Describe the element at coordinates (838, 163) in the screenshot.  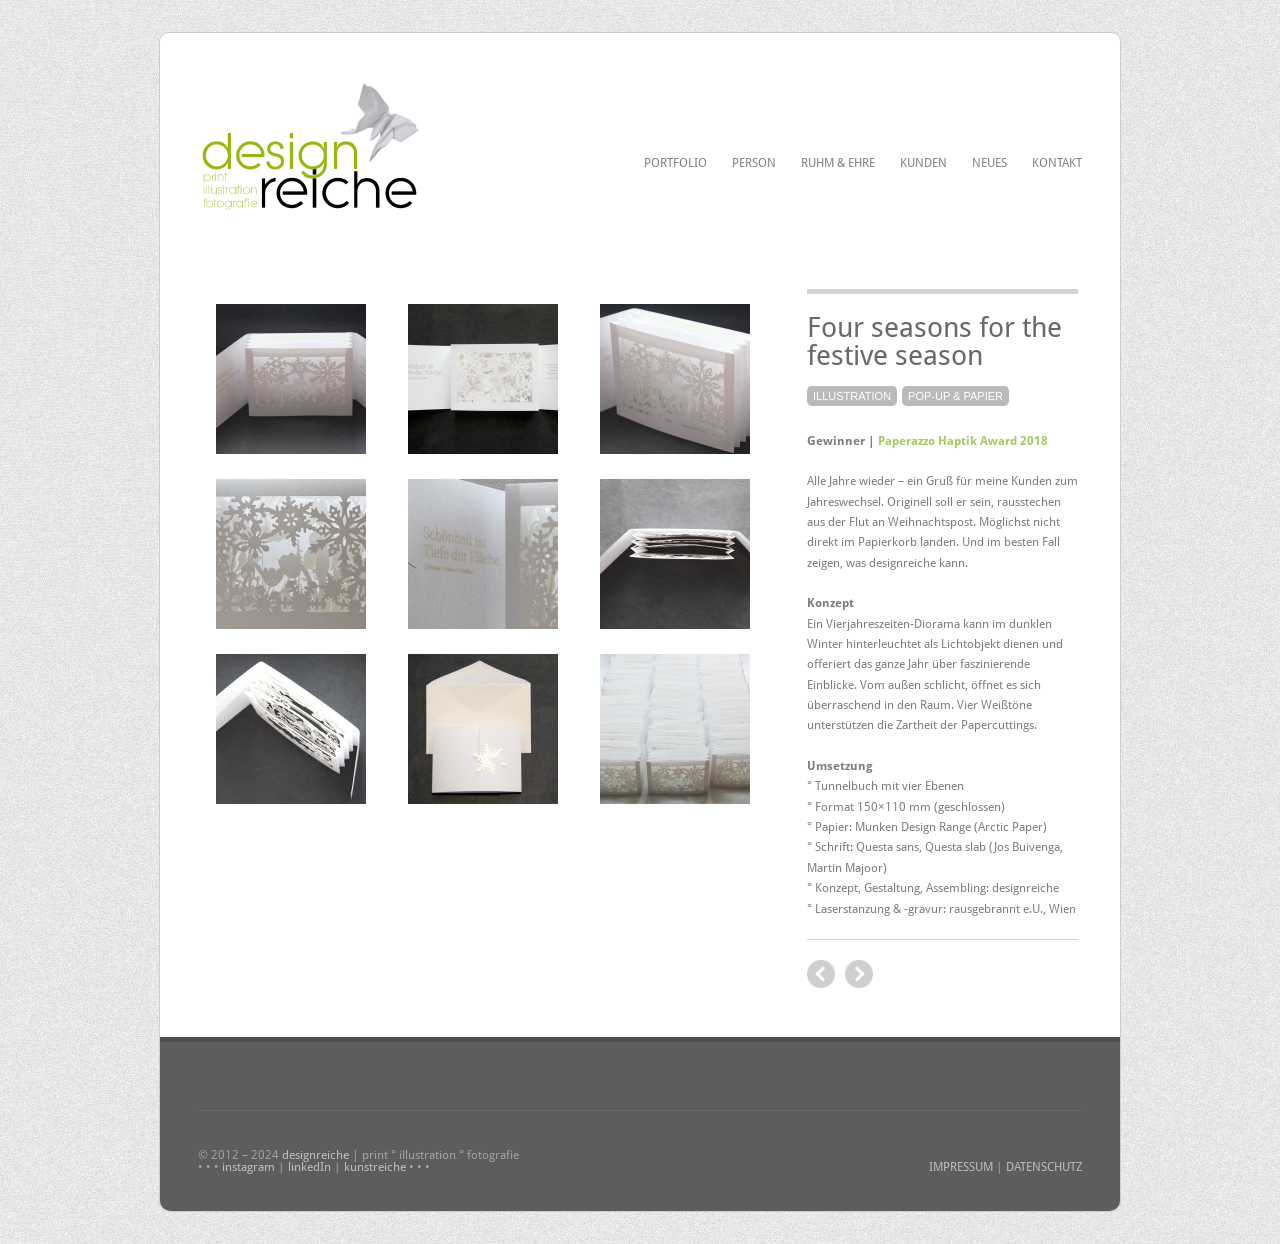
I see `Ruhm & Ehre` at that location.